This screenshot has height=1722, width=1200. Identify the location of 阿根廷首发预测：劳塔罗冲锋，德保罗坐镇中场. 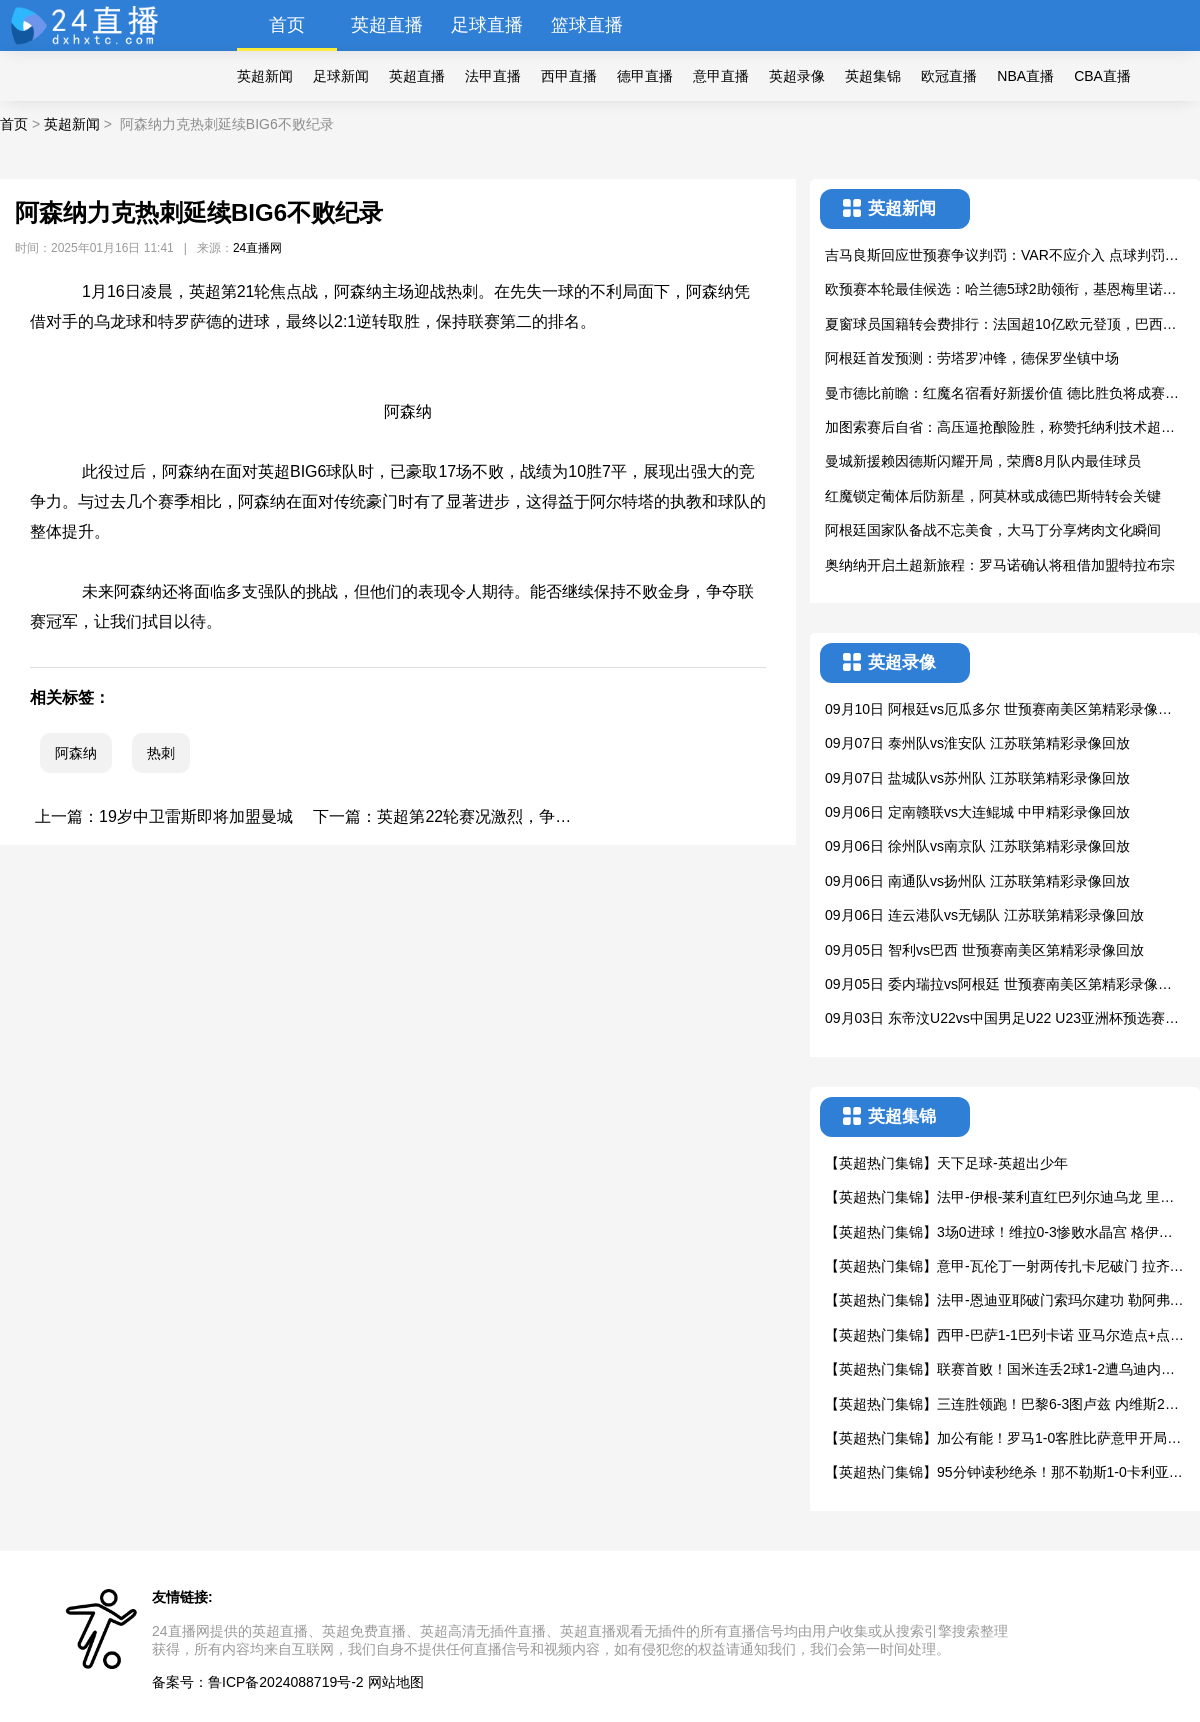
(972, 358).